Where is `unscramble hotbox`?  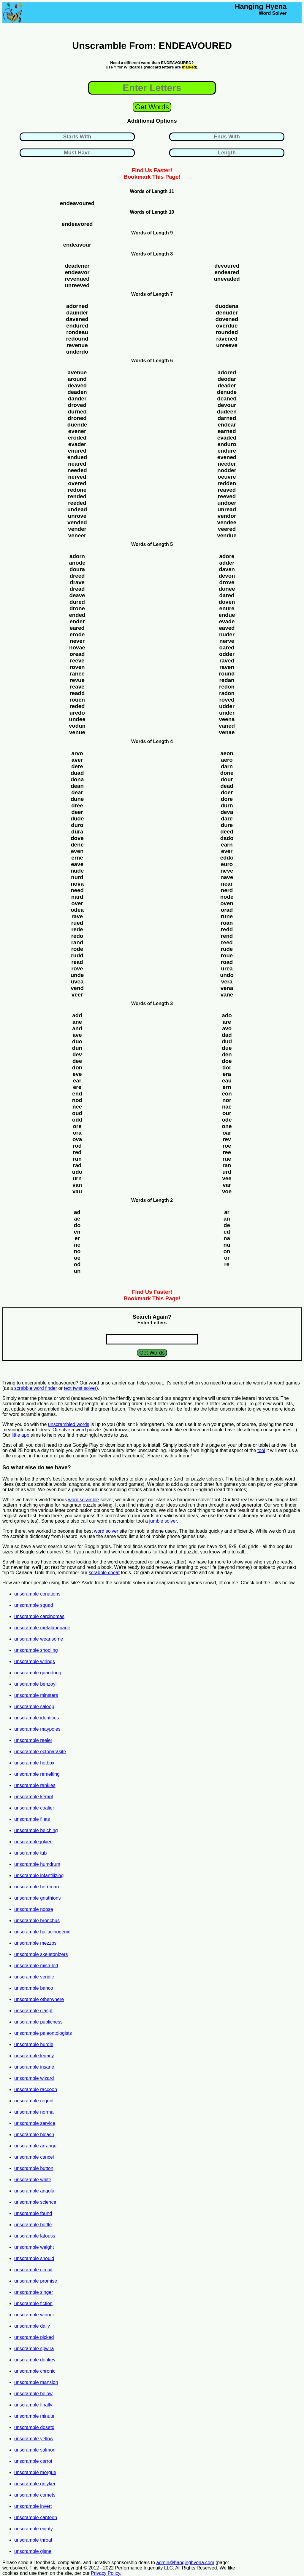
unscramble hotbox is located at coordinates (34, 1762).